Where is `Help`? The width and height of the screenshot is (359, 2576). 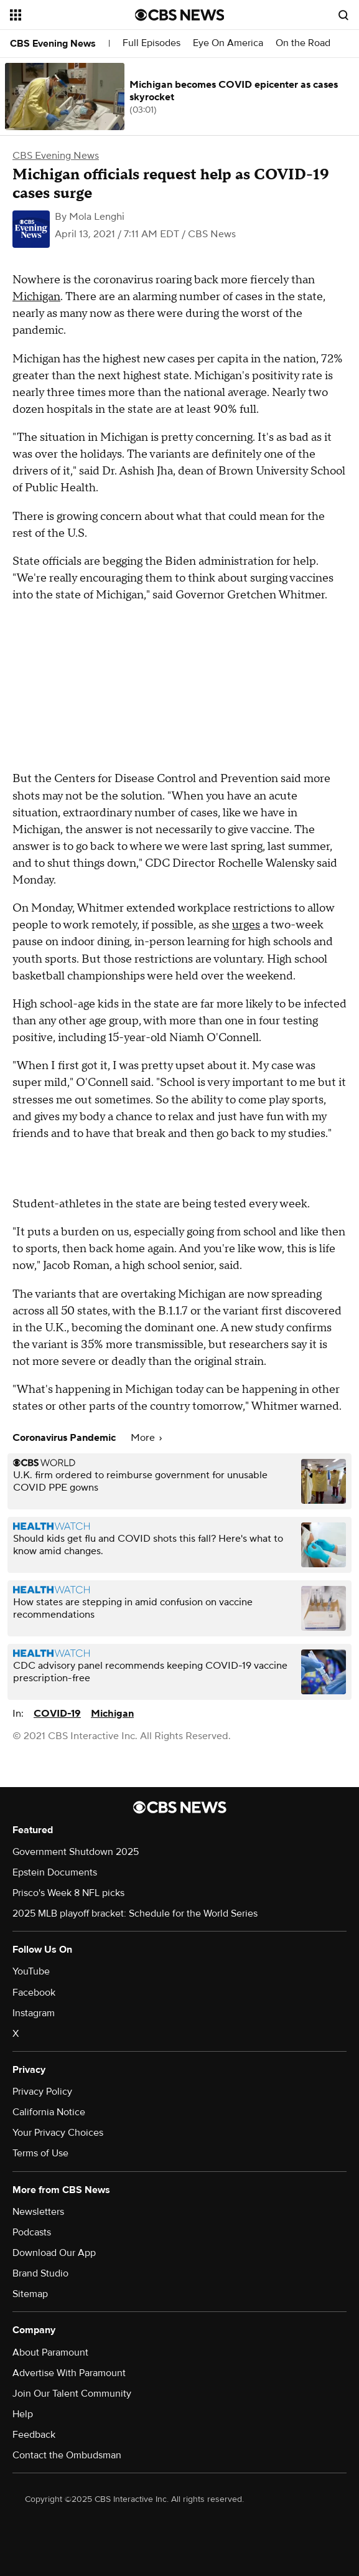 Help is located at coordinates (22, 2414).